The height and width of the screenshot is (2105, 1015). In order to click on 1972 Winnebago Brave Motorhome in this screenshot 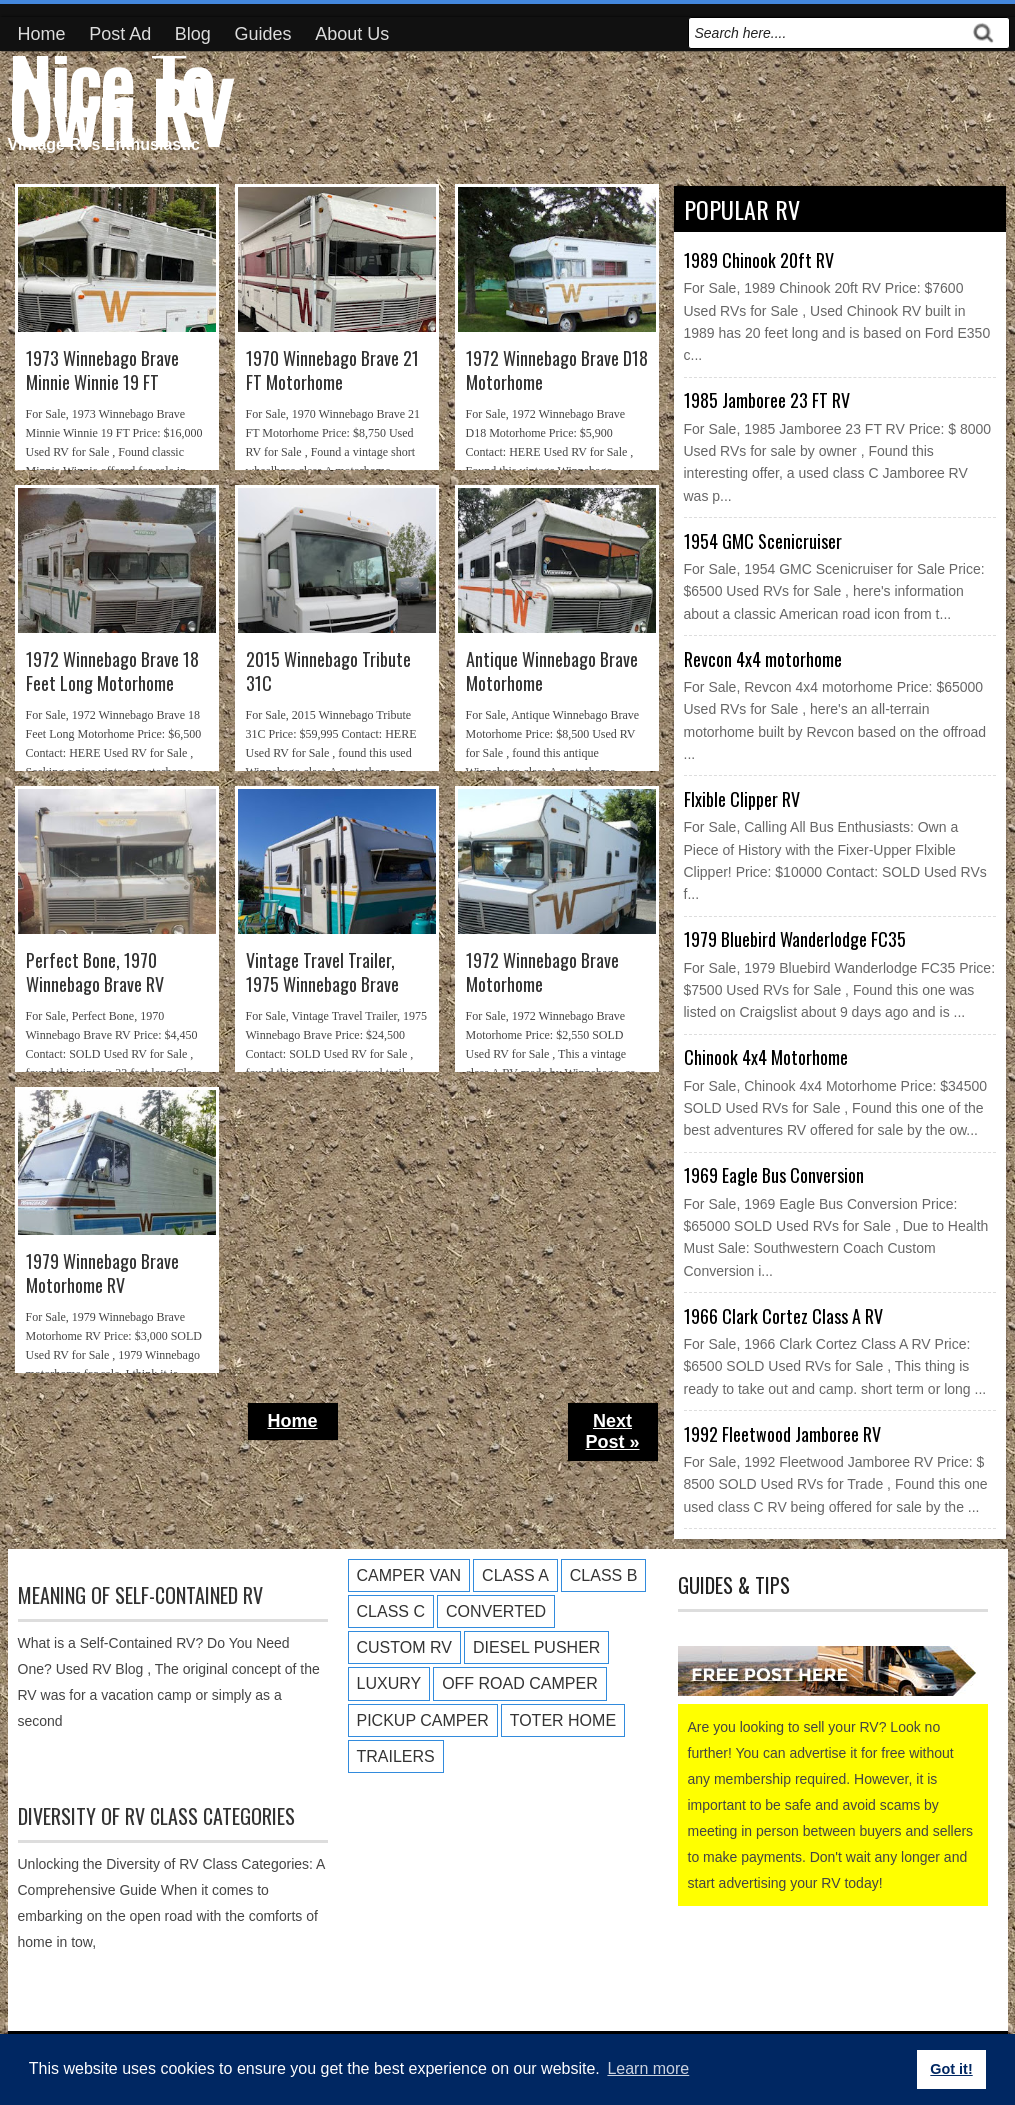, I will do `click(542, 972)`.